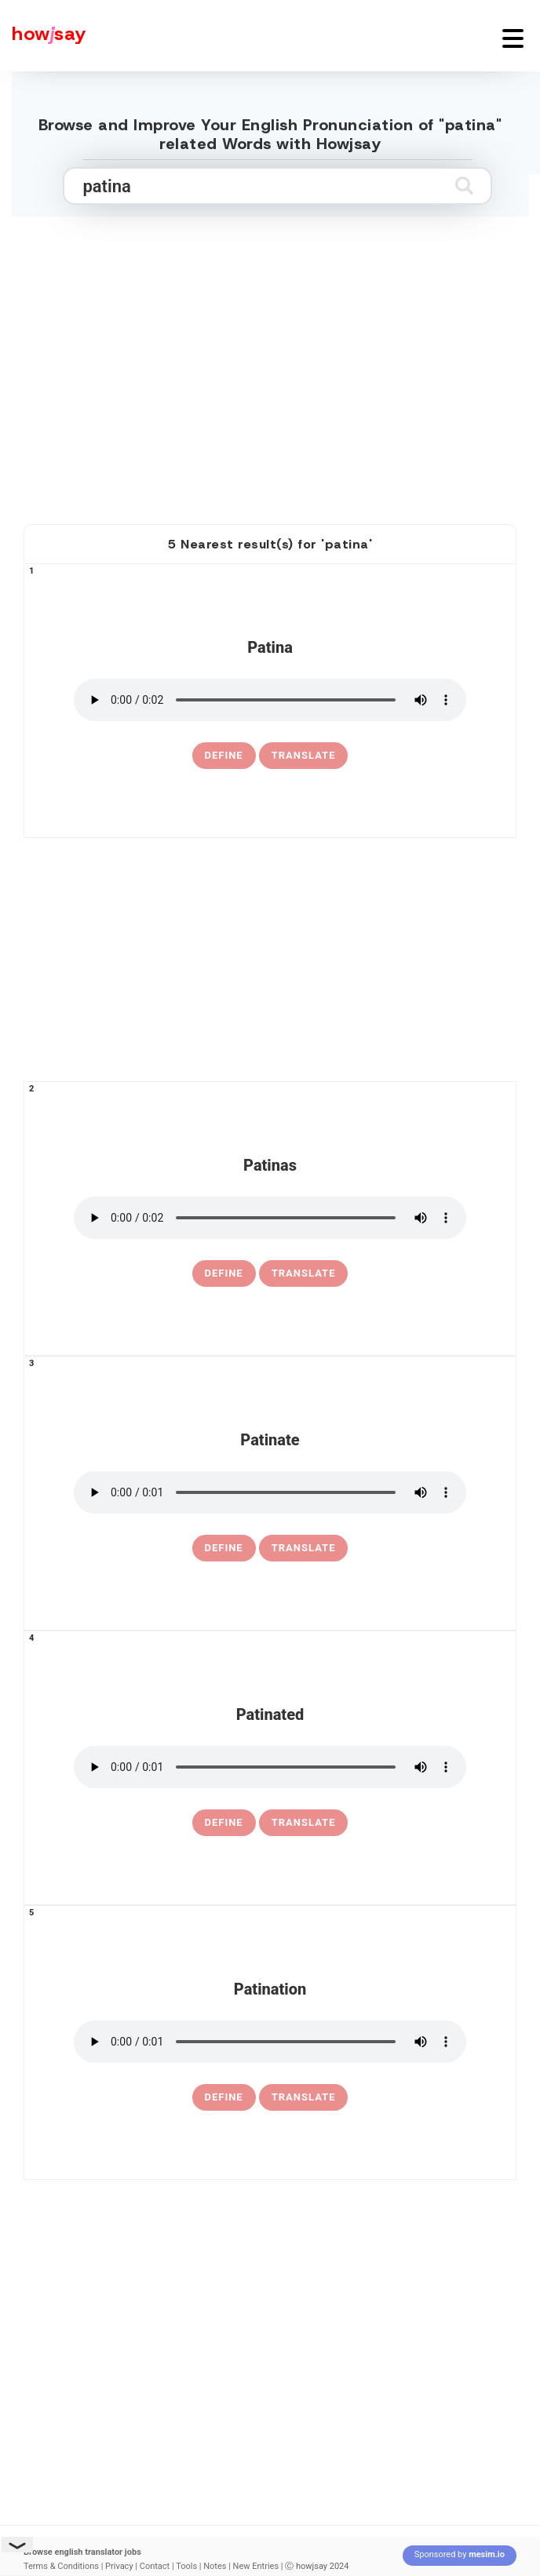  Describe the element at coordinates (224, 2097) in the screenshot. I see `[definition of patination]` at that location.